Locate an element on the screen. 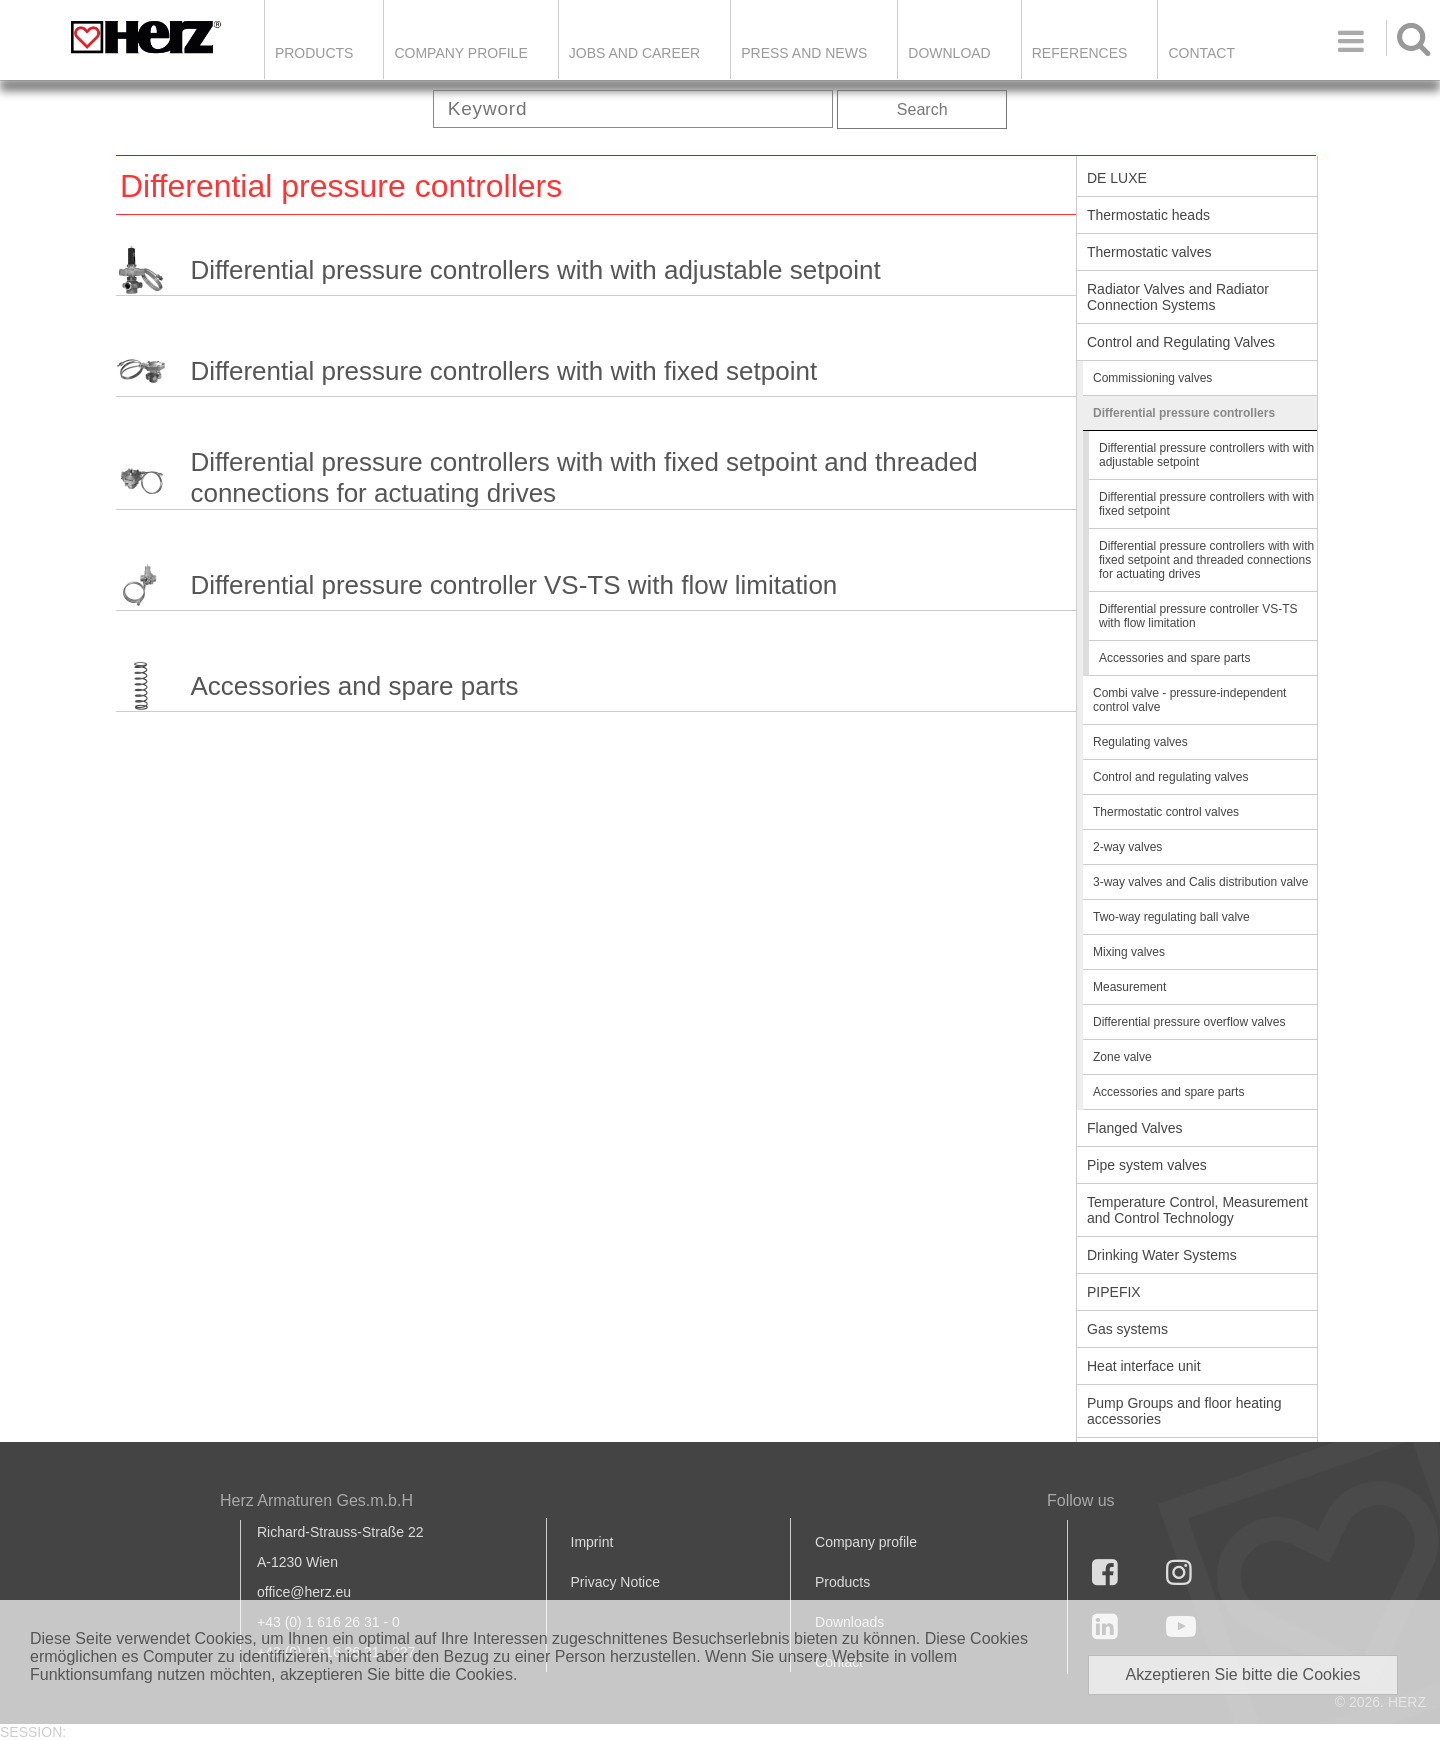  Flanged Valves is located at coordinates (1134, 1128).